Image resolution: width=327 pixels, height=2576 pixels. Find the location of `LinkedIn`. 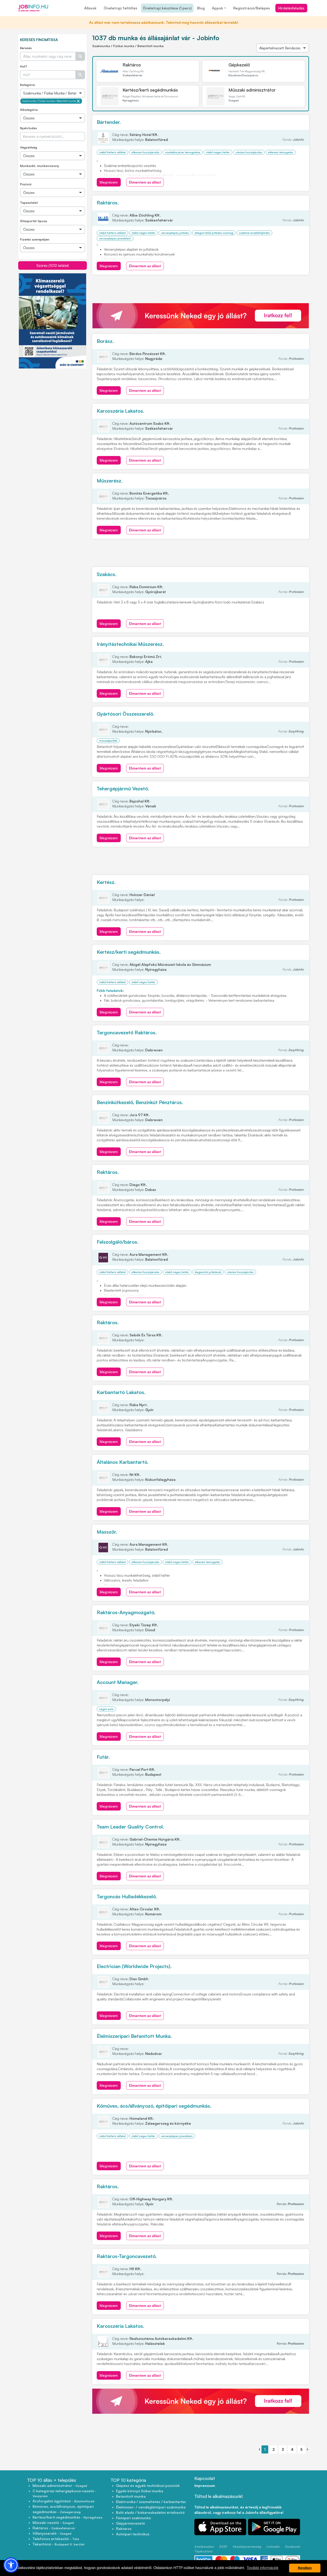

LinkedIn is located at coordinates (273, 2546).